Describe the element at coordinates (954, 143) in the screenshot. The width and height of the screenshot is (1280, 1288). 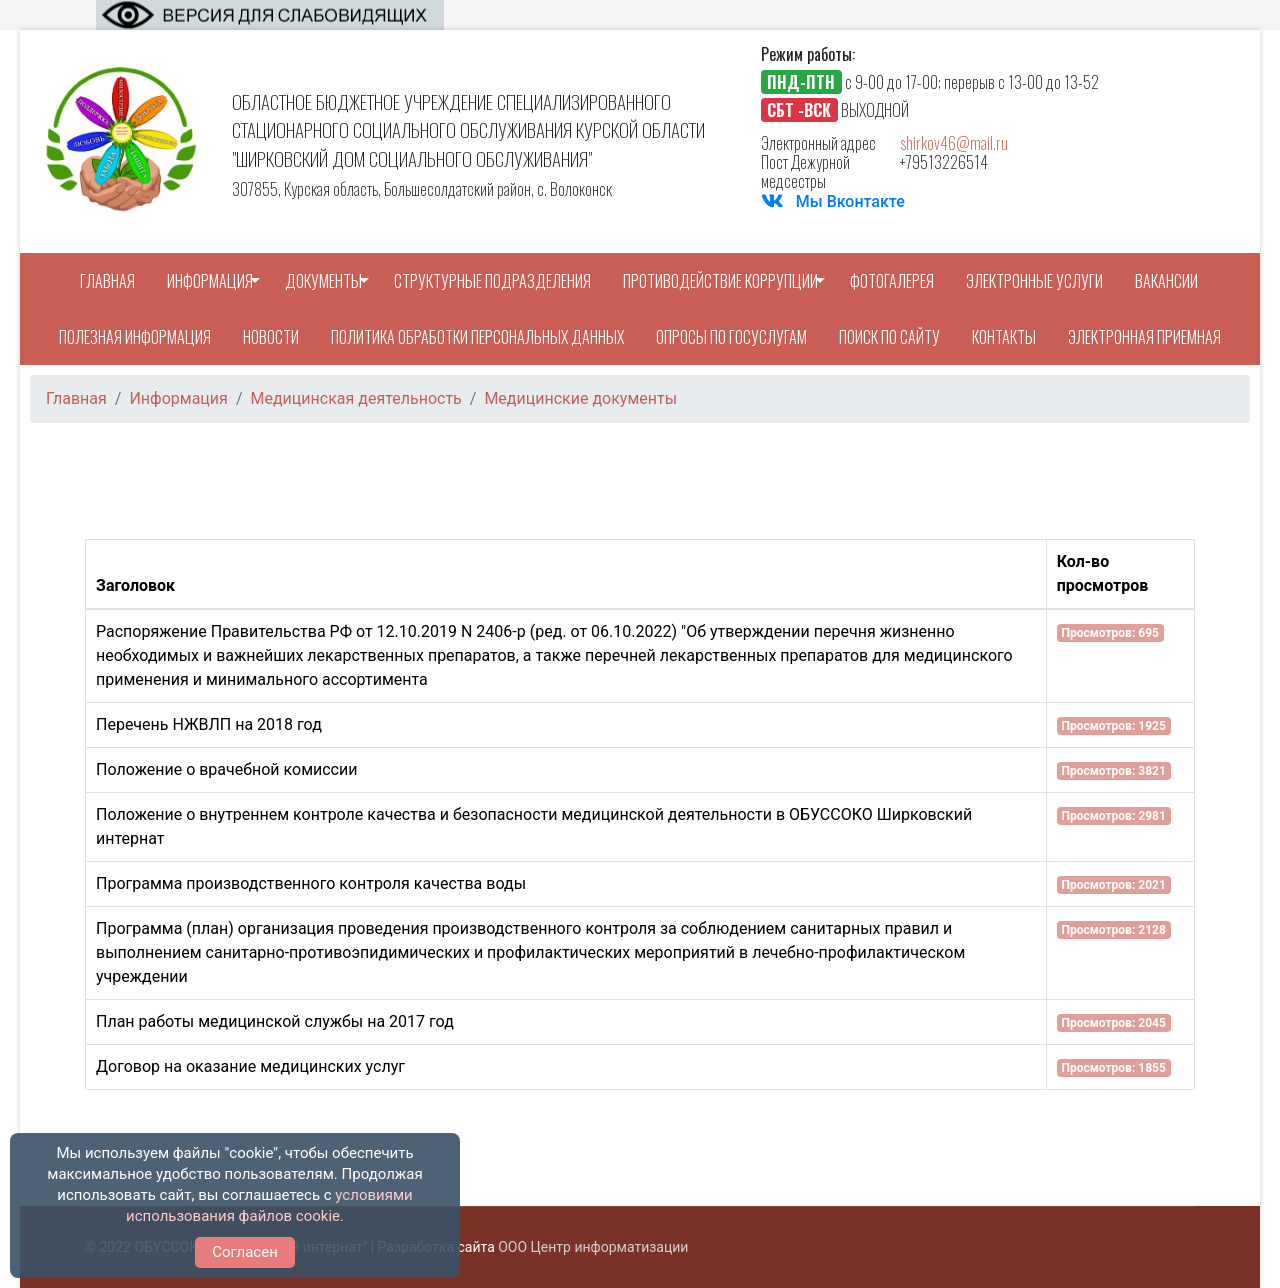
I see `shirkov46@mail.ru` at that location.